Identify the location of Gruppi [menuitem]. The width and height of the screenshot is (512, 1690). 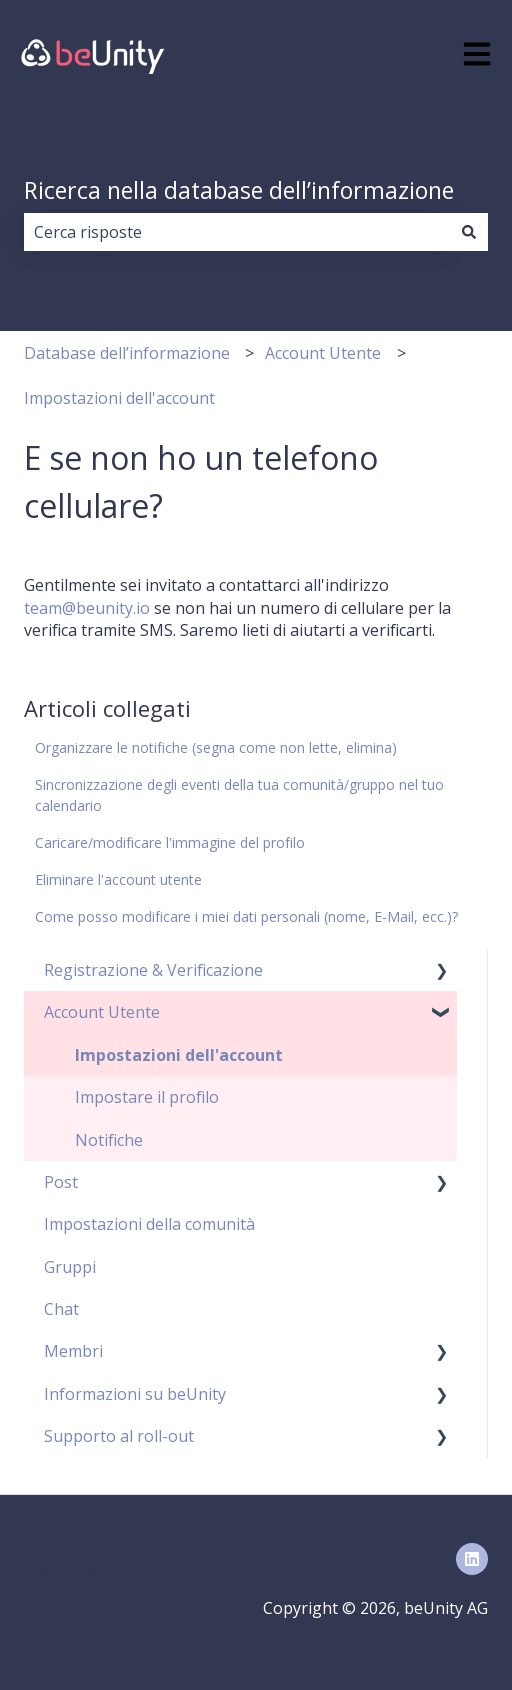
(70, 1267).